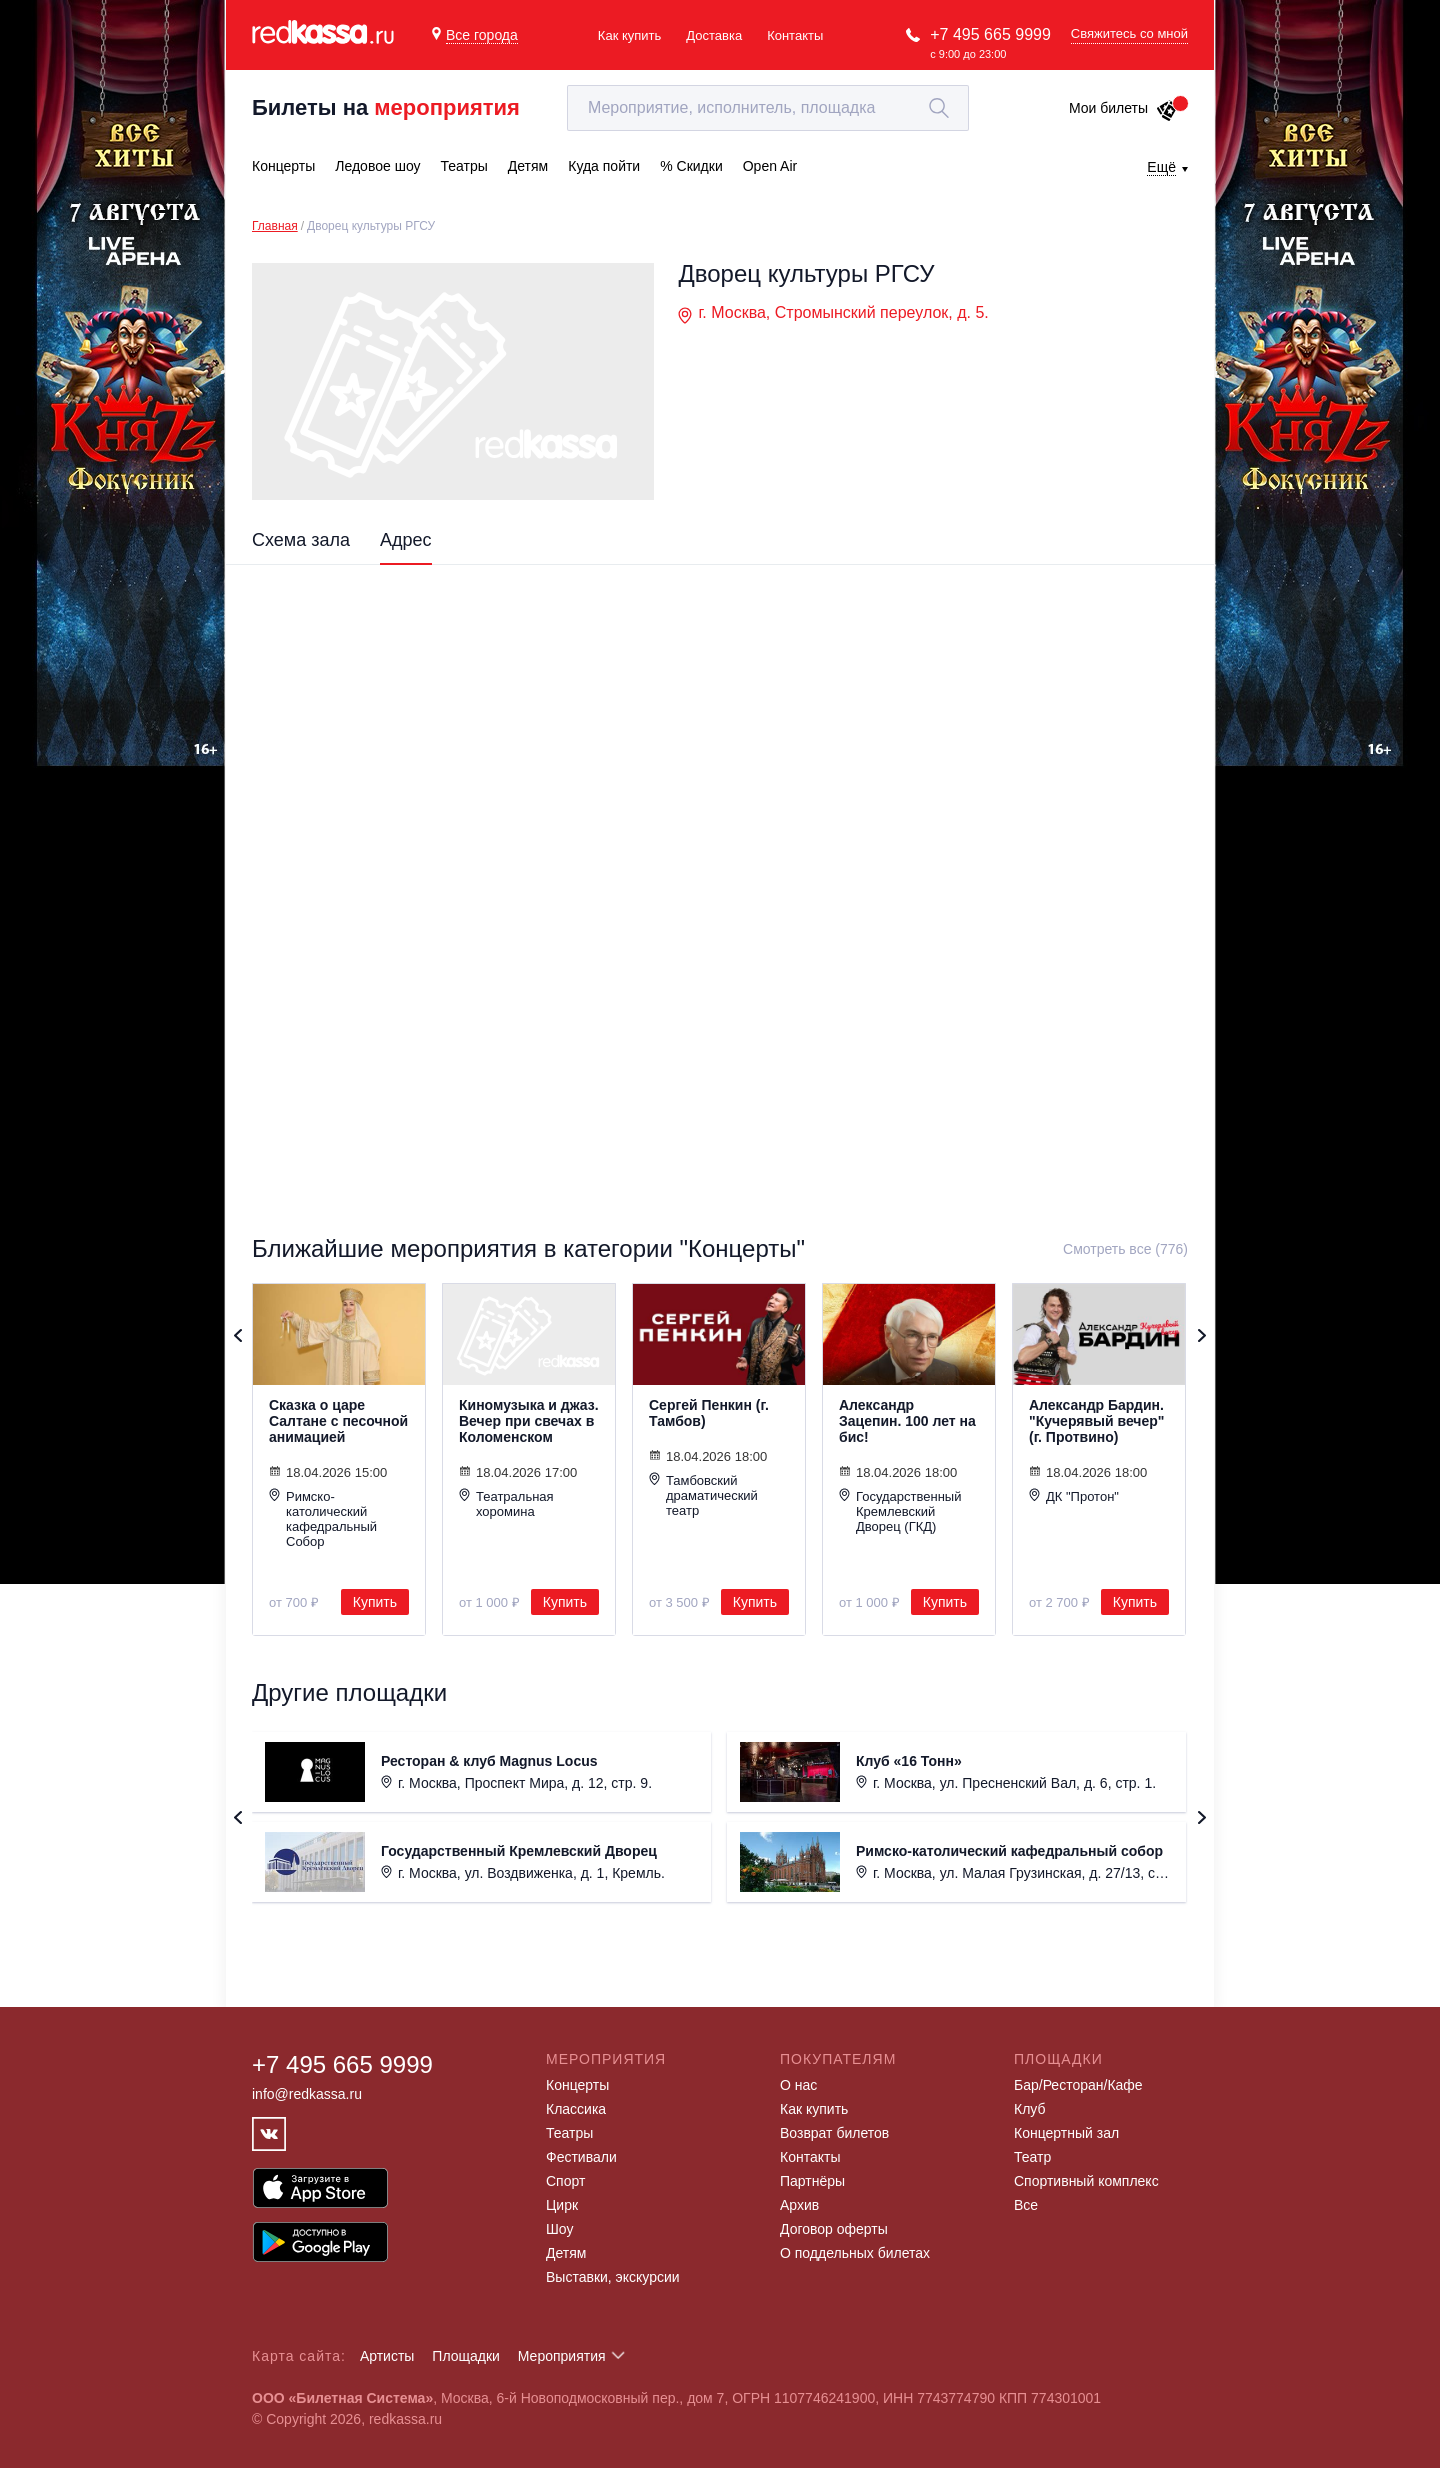 Image resolution: width=1440 pixels, height=2468 pixels. Describe the element at coordinates (565, 2181) in the screenshot. I see `Спорт` at that location.